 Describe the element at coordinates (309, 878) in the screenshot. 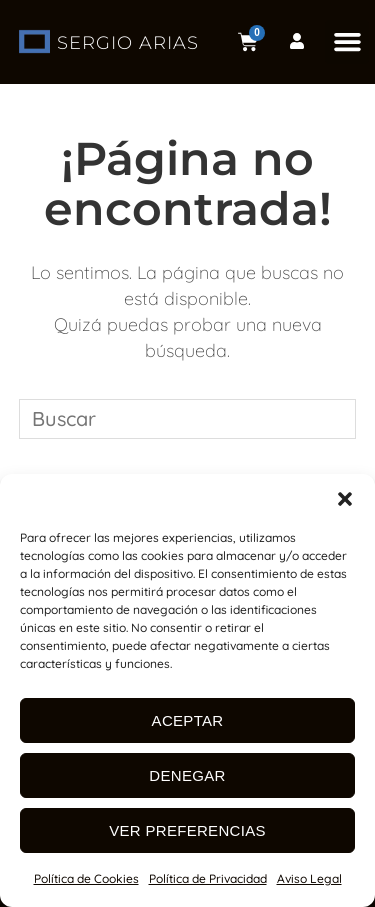

I see `Aviso Legal` at that location.